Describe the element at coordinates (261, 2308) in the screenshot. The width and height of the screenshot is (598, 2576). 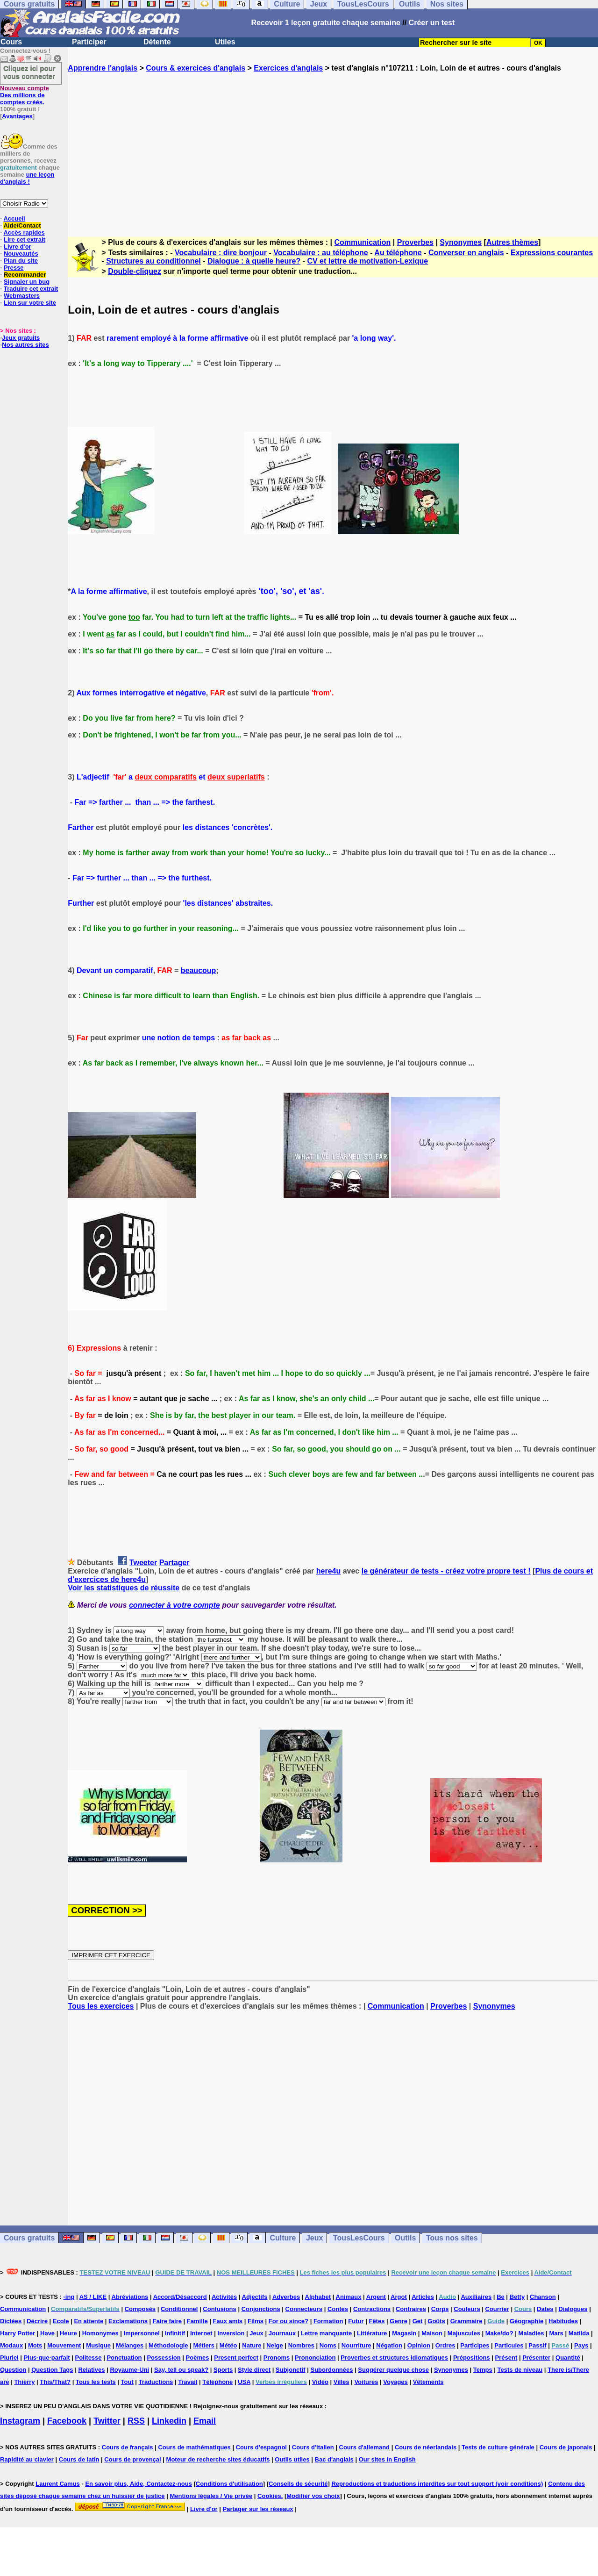
I see `Conjonctions` at that location.